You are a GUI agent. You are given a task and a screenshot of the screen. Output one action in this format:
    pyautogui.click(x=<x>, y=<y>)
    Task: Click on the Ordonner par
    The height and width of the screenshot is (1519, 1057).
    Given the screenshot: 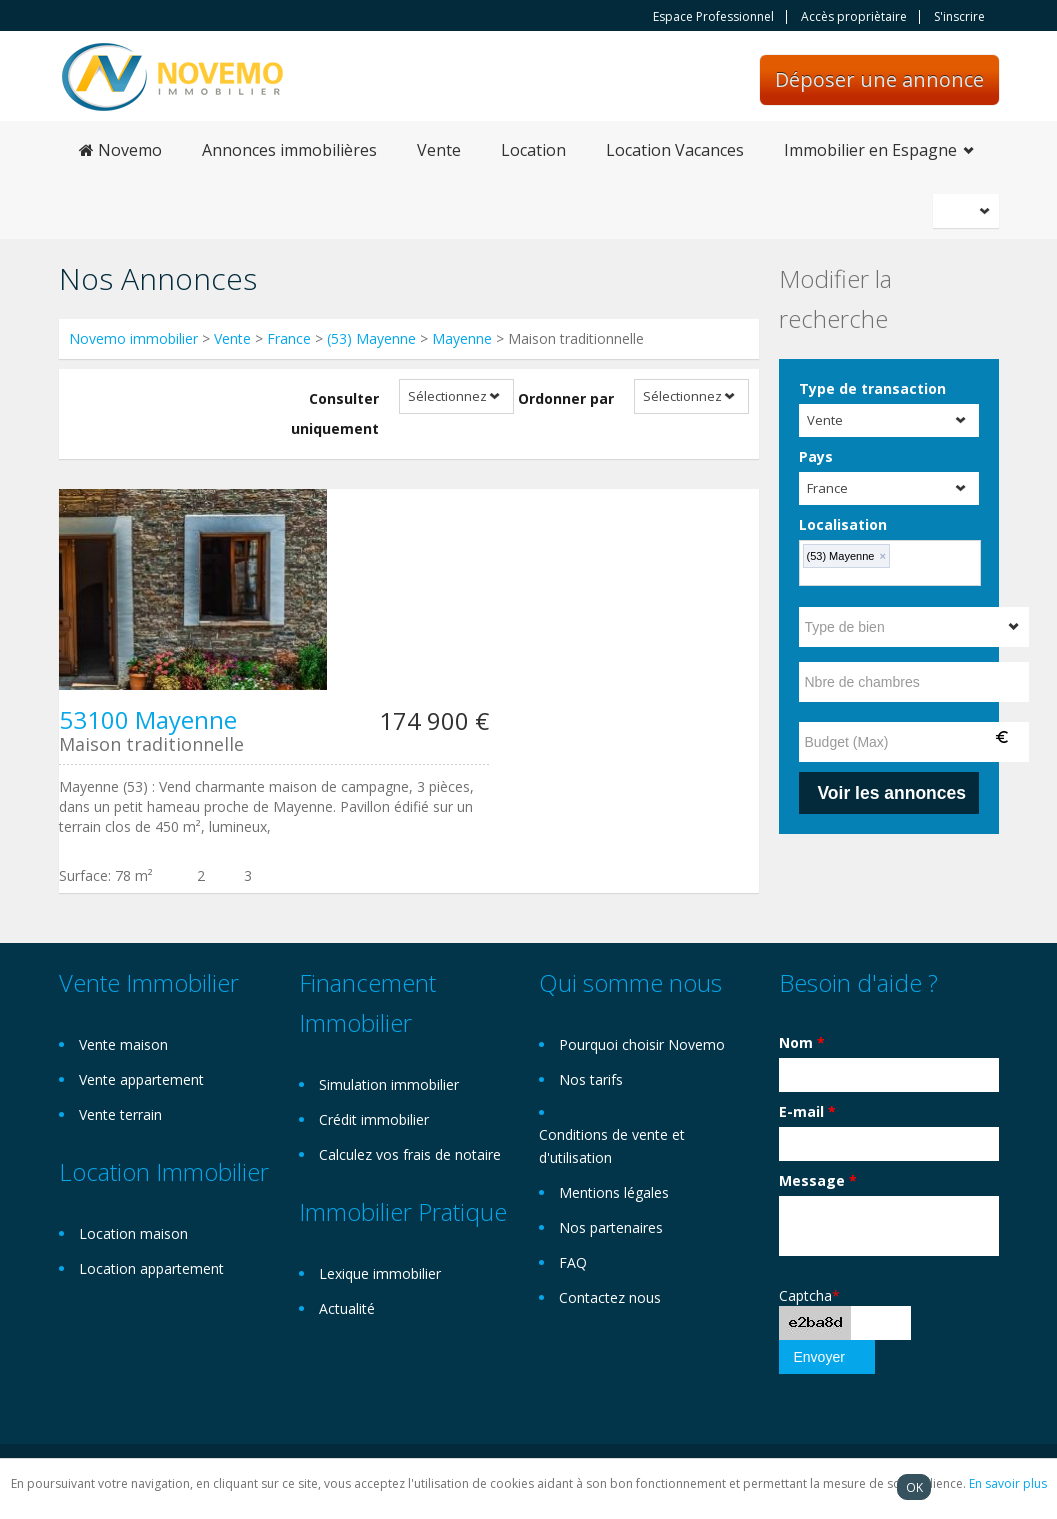 What is the action you would take?
    pyautogui.click(x=566, y=398)
    